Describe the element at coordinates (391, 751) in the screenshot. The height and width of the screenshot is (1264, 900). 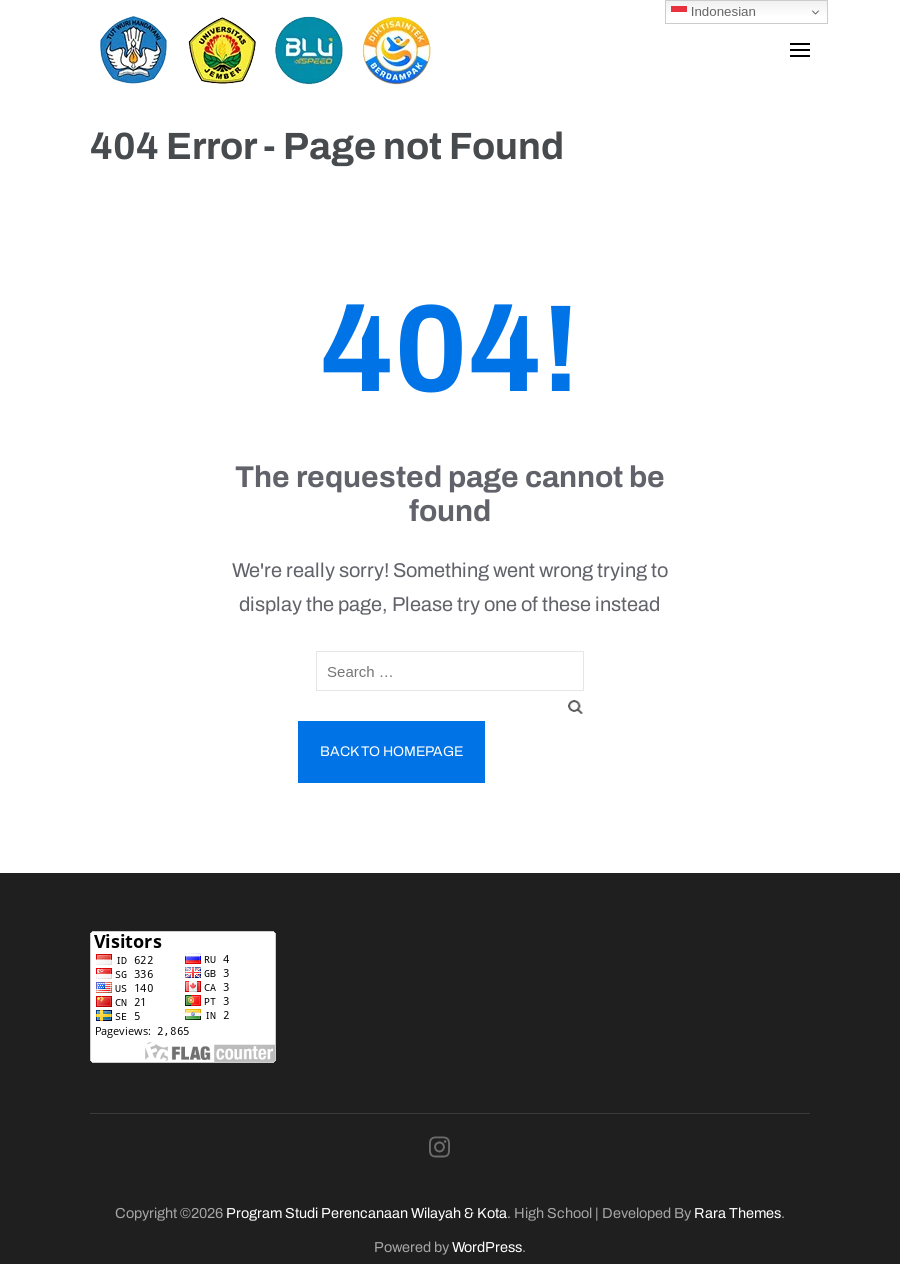
I see `Back to homepage` at that location.